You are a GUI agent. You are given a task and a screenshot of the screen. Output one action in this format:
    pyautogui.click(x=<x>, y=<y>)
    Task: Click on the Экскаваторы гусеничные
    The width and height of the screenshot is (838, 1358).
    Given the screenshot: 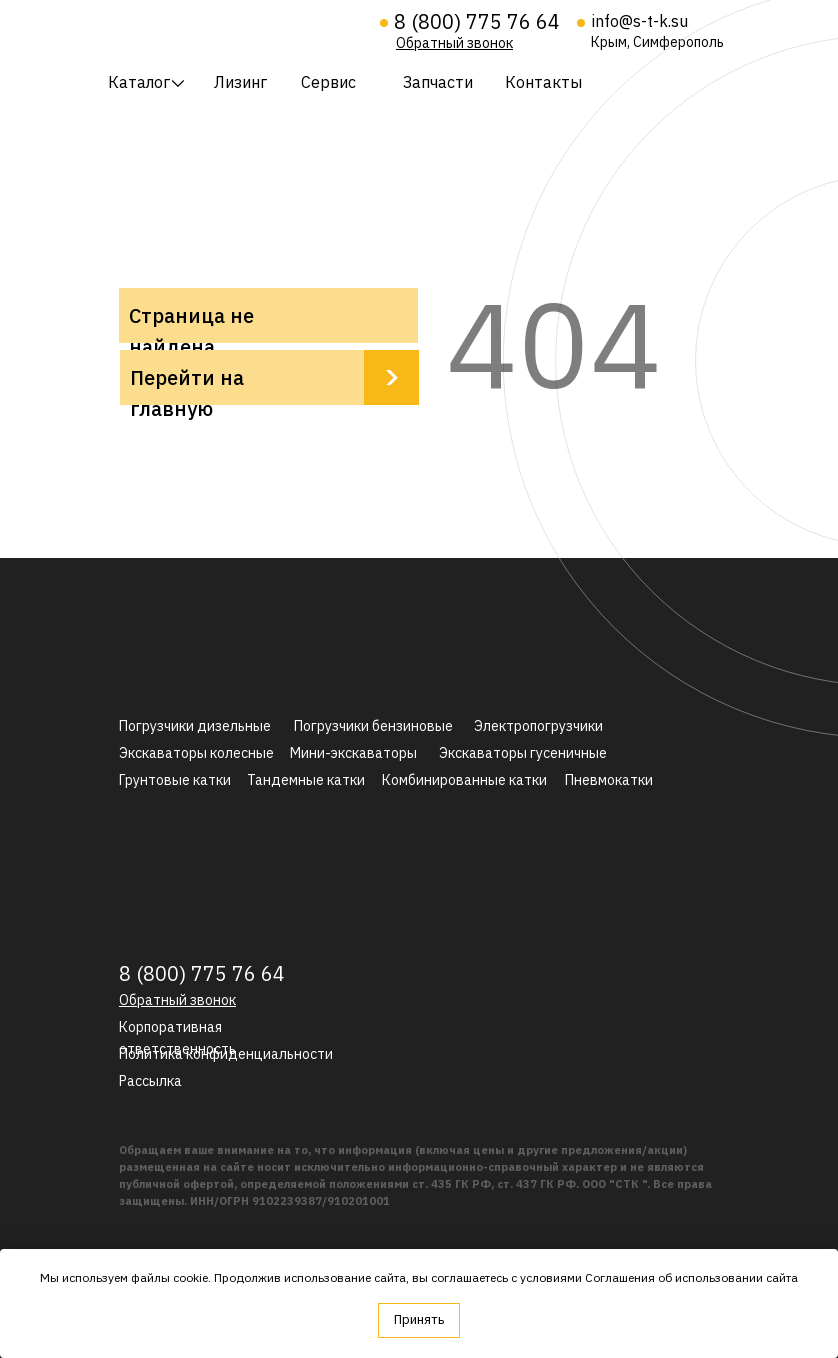 What is the action you would take?
    pyautogui.click(x=523, y=753)
    